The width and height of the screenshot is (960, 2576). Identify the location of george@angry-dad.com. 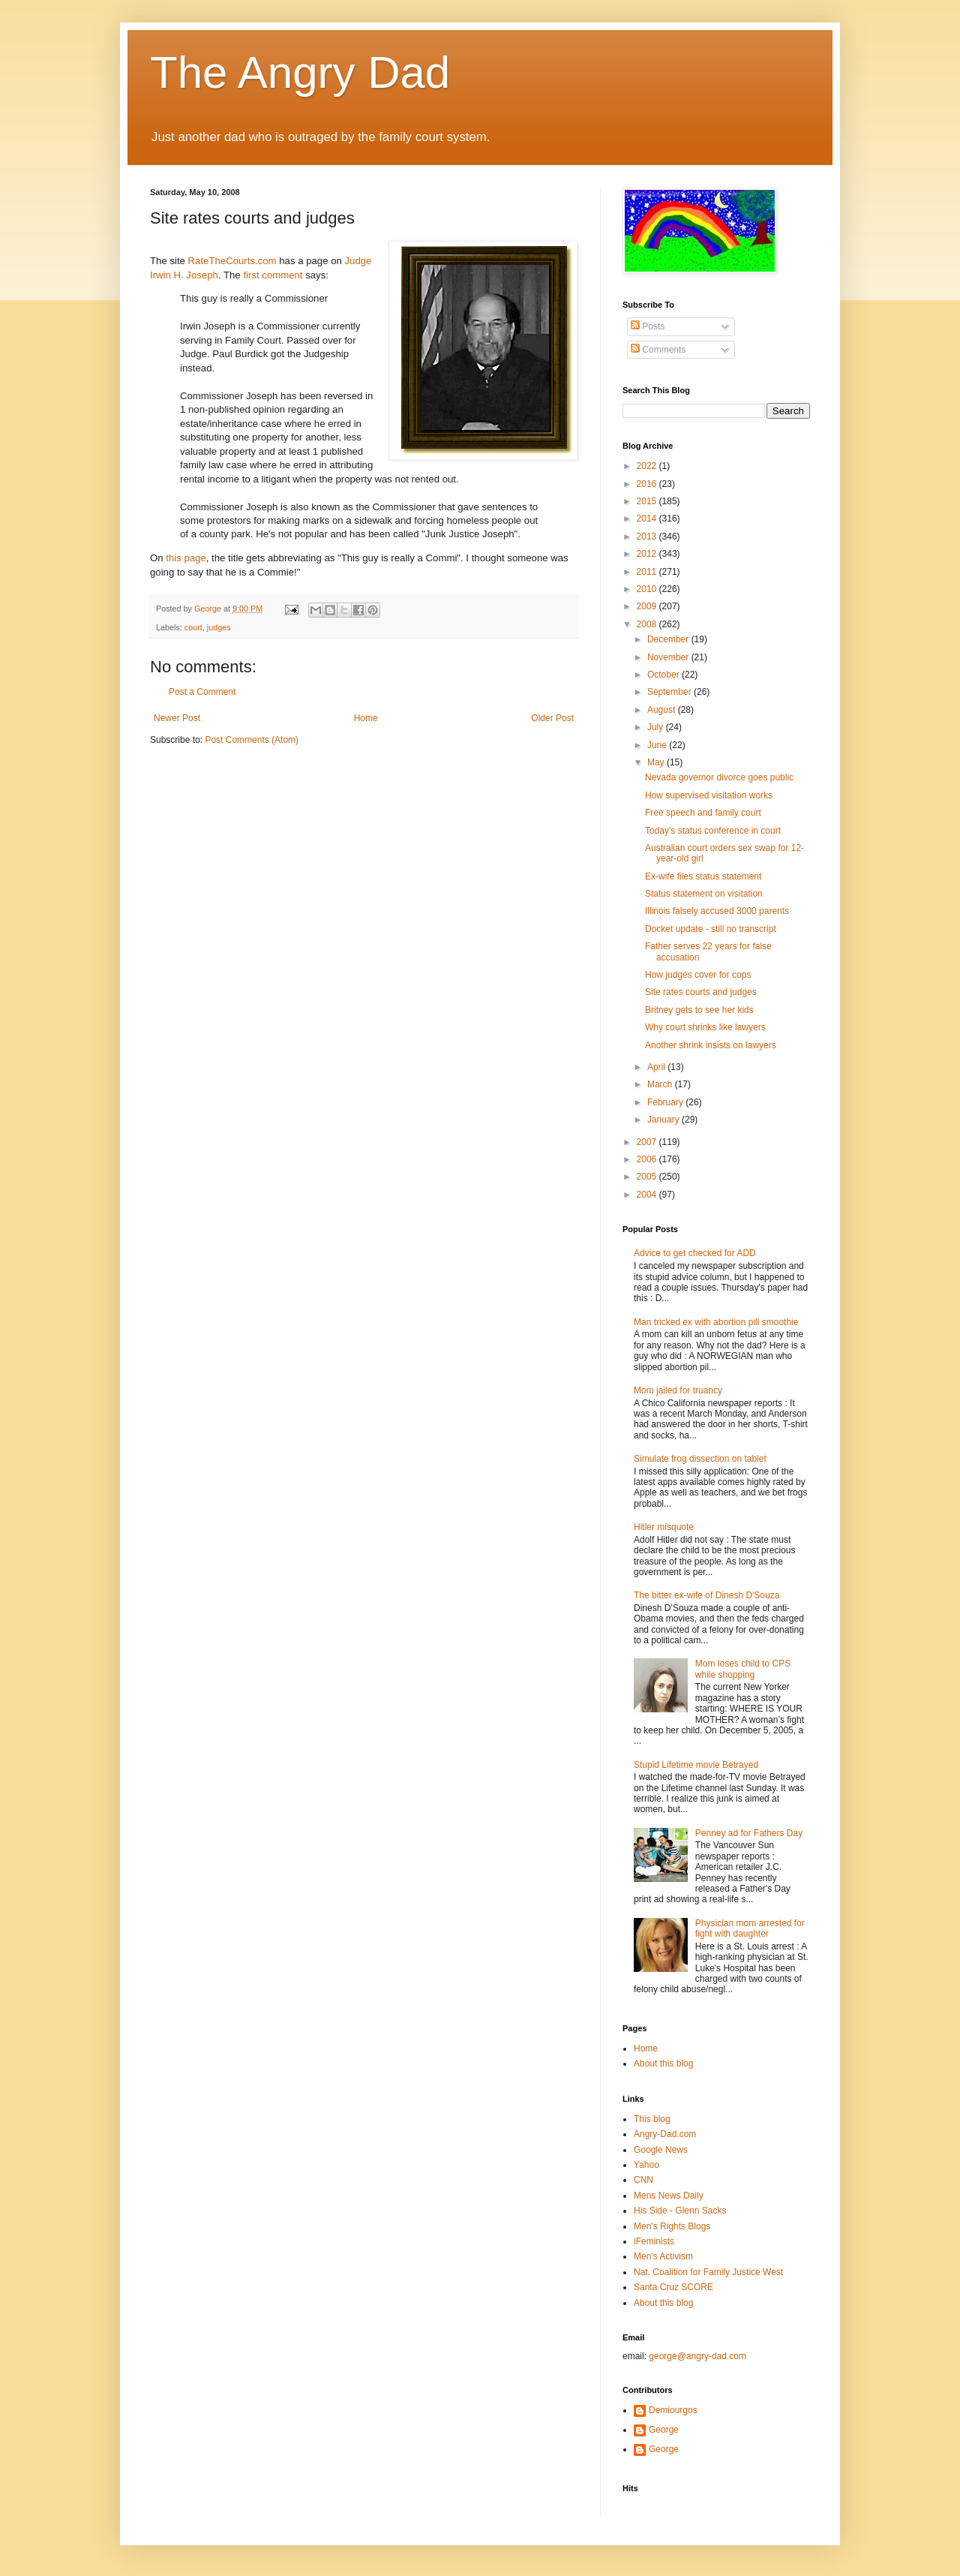
(697, 2356).